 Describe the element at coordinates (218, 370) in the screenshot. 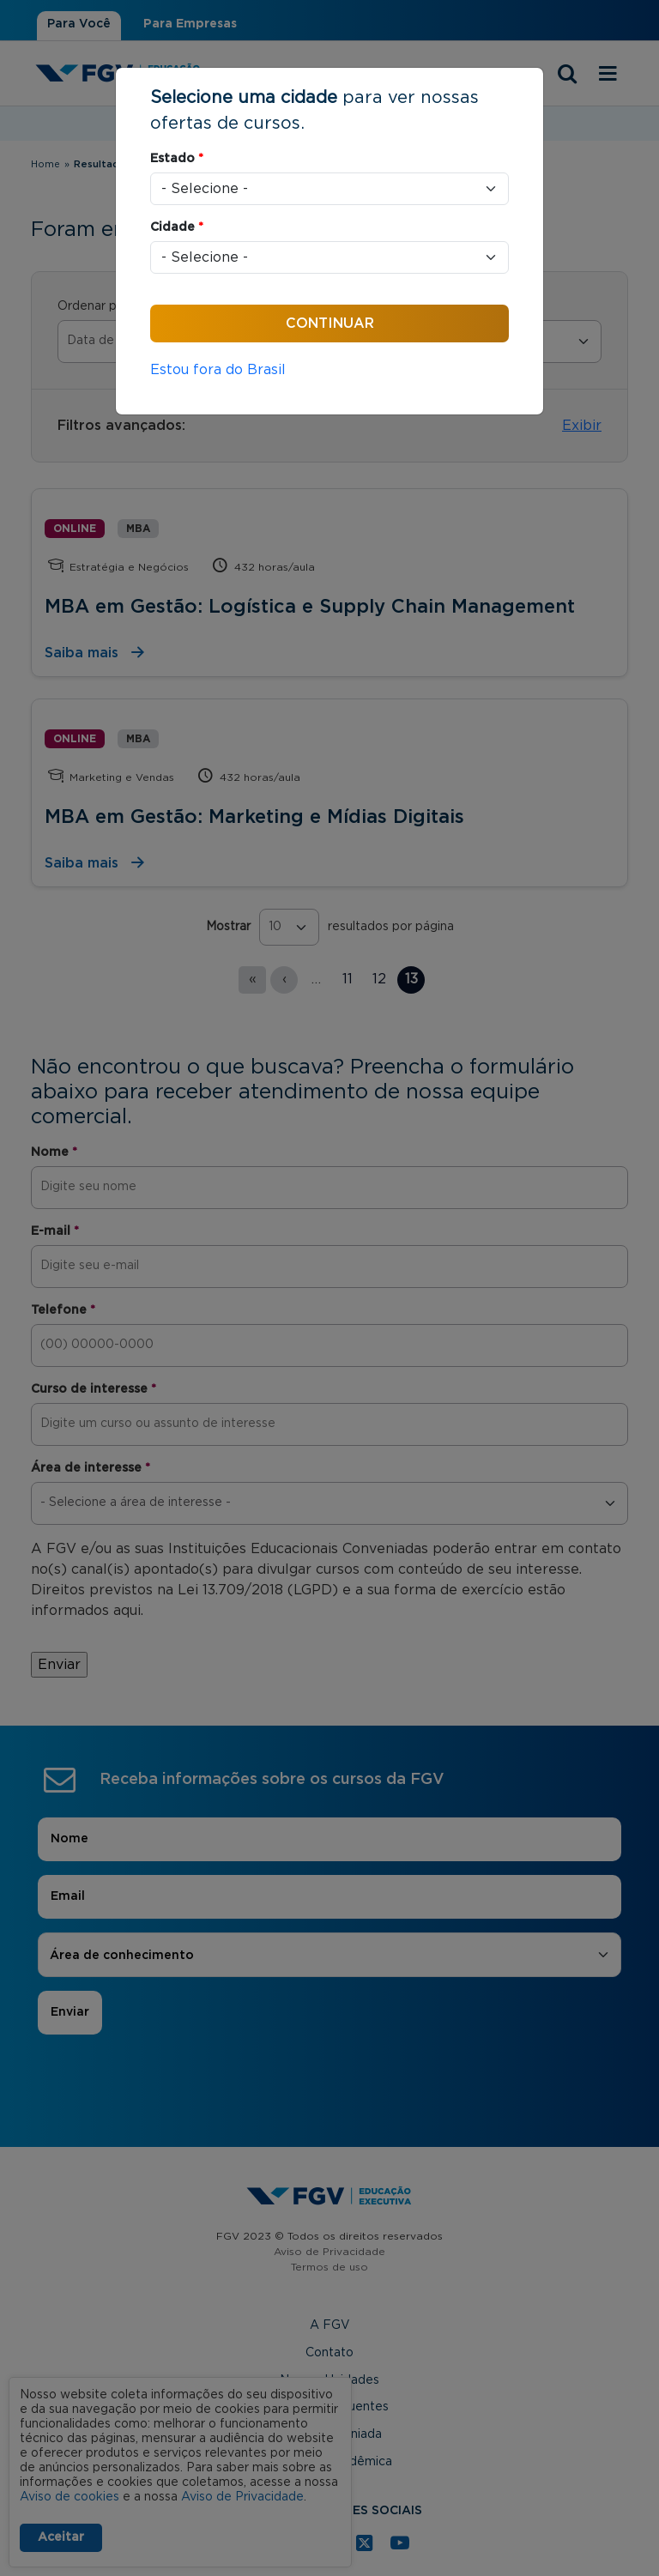

I see `Estou fora do Brasil` at that location.